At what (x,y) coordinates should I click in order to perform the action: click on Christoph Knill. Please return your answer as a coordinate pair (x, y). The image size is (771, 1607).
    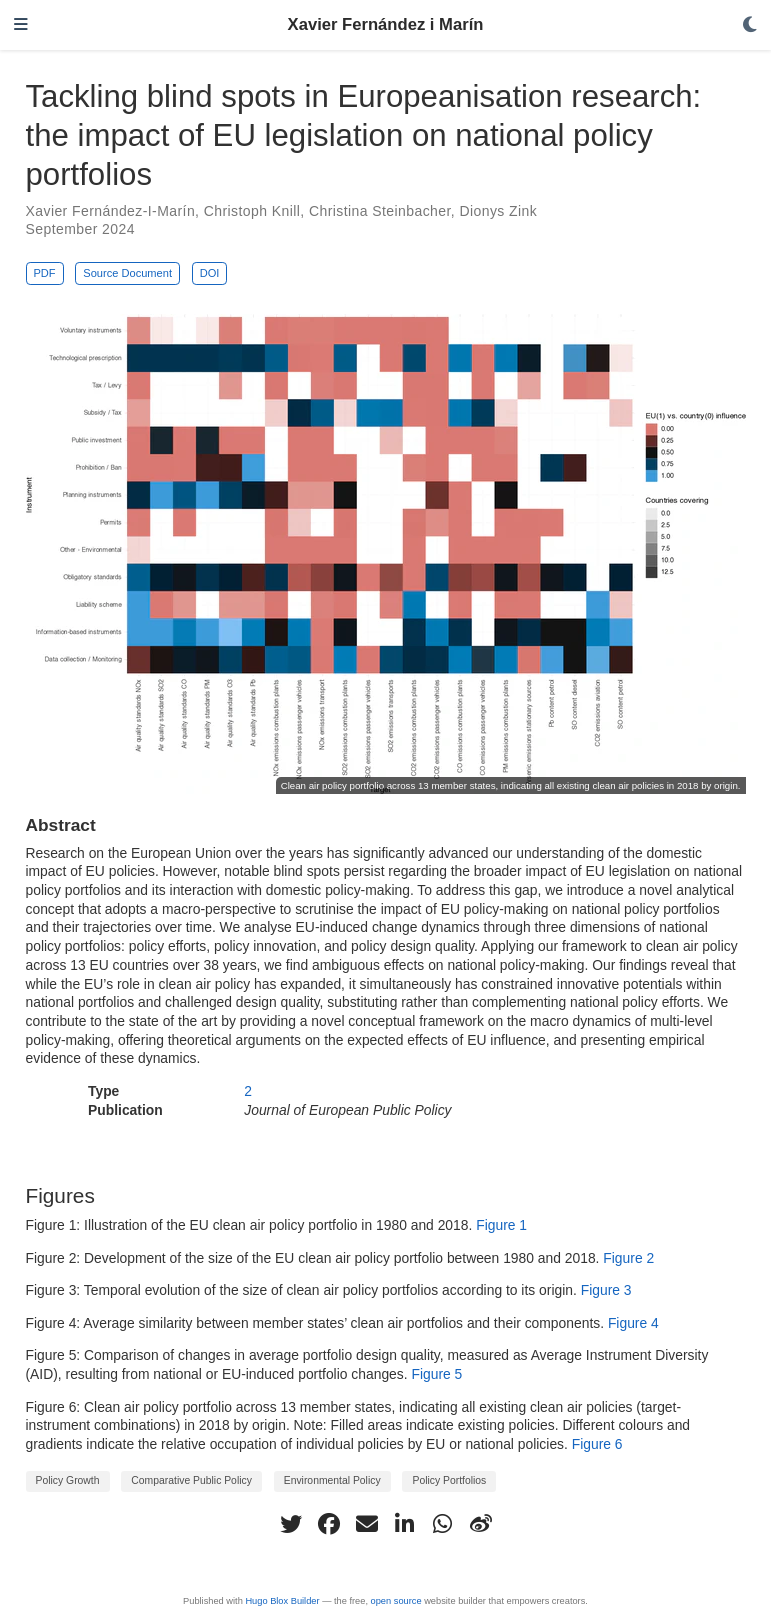
    Looking at the image, I should click on (252, 211).